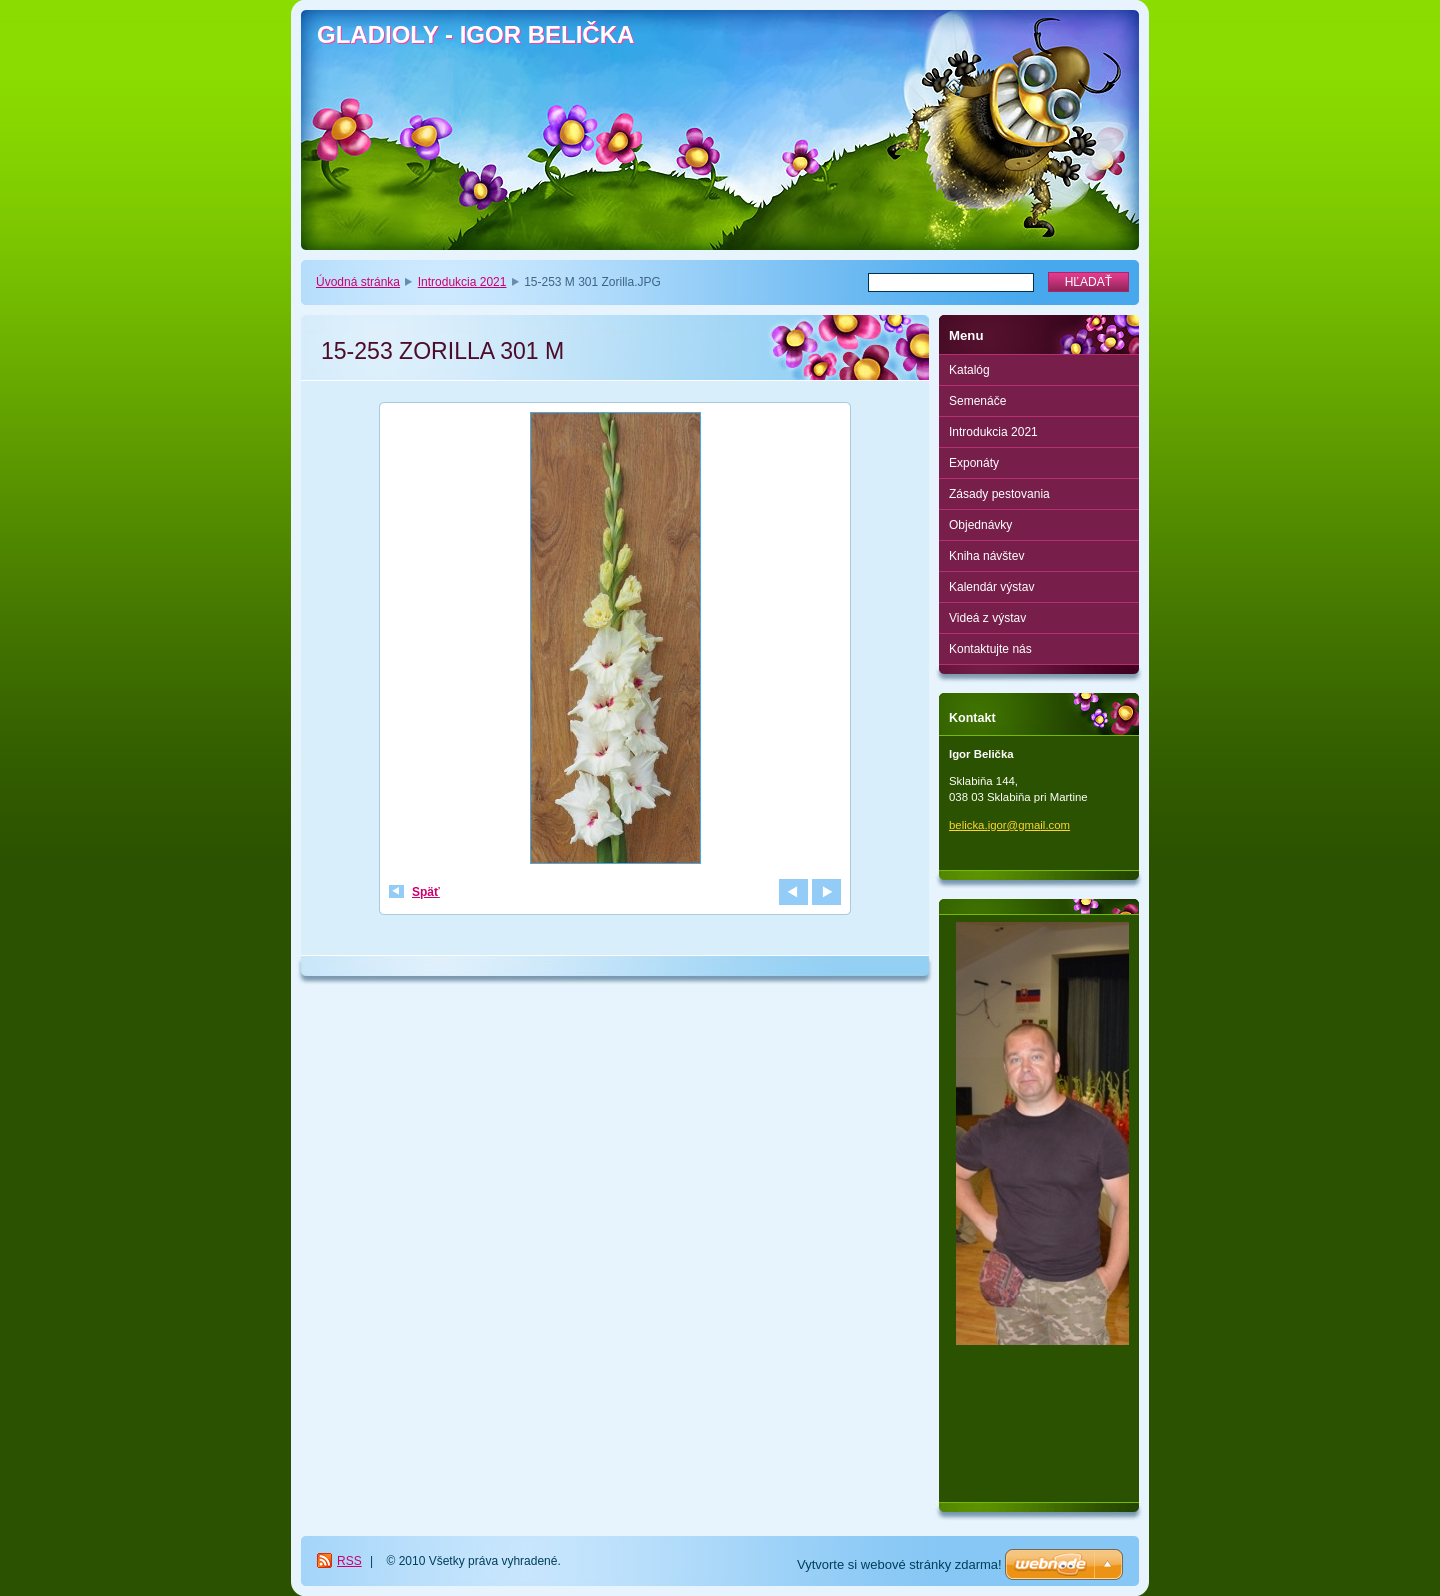  I want to click on Objednávky, so click(980, 525).